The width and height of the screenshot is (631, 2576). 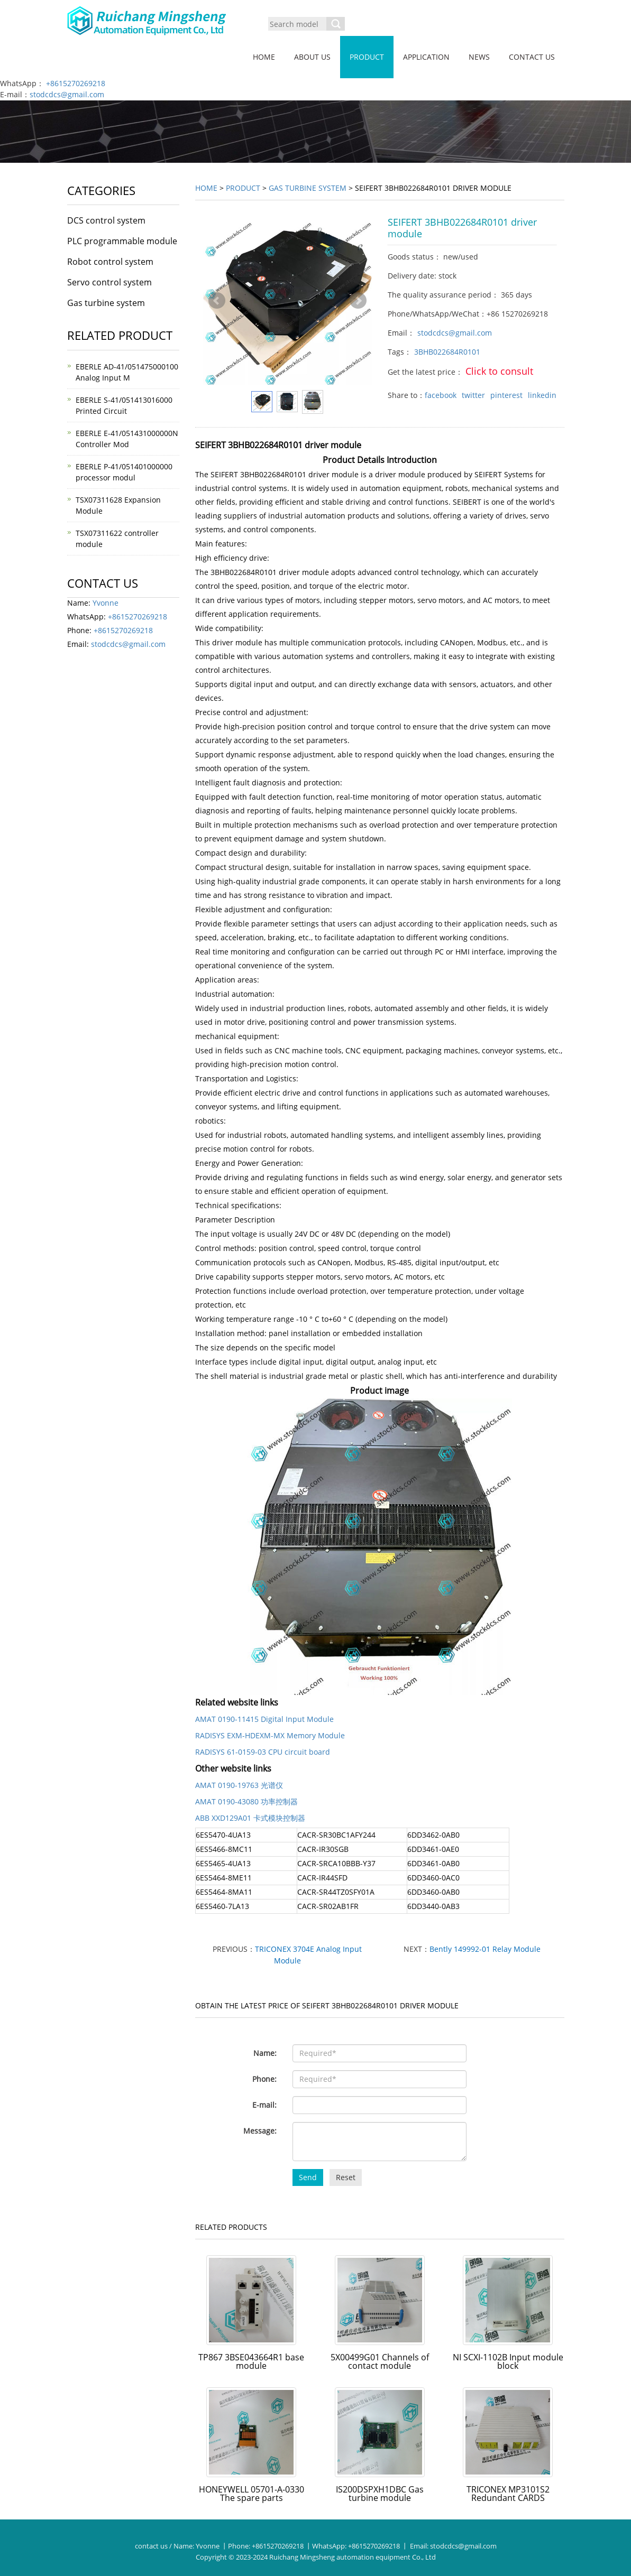 I want to click on Servo control system, so click(x=109, y=282).